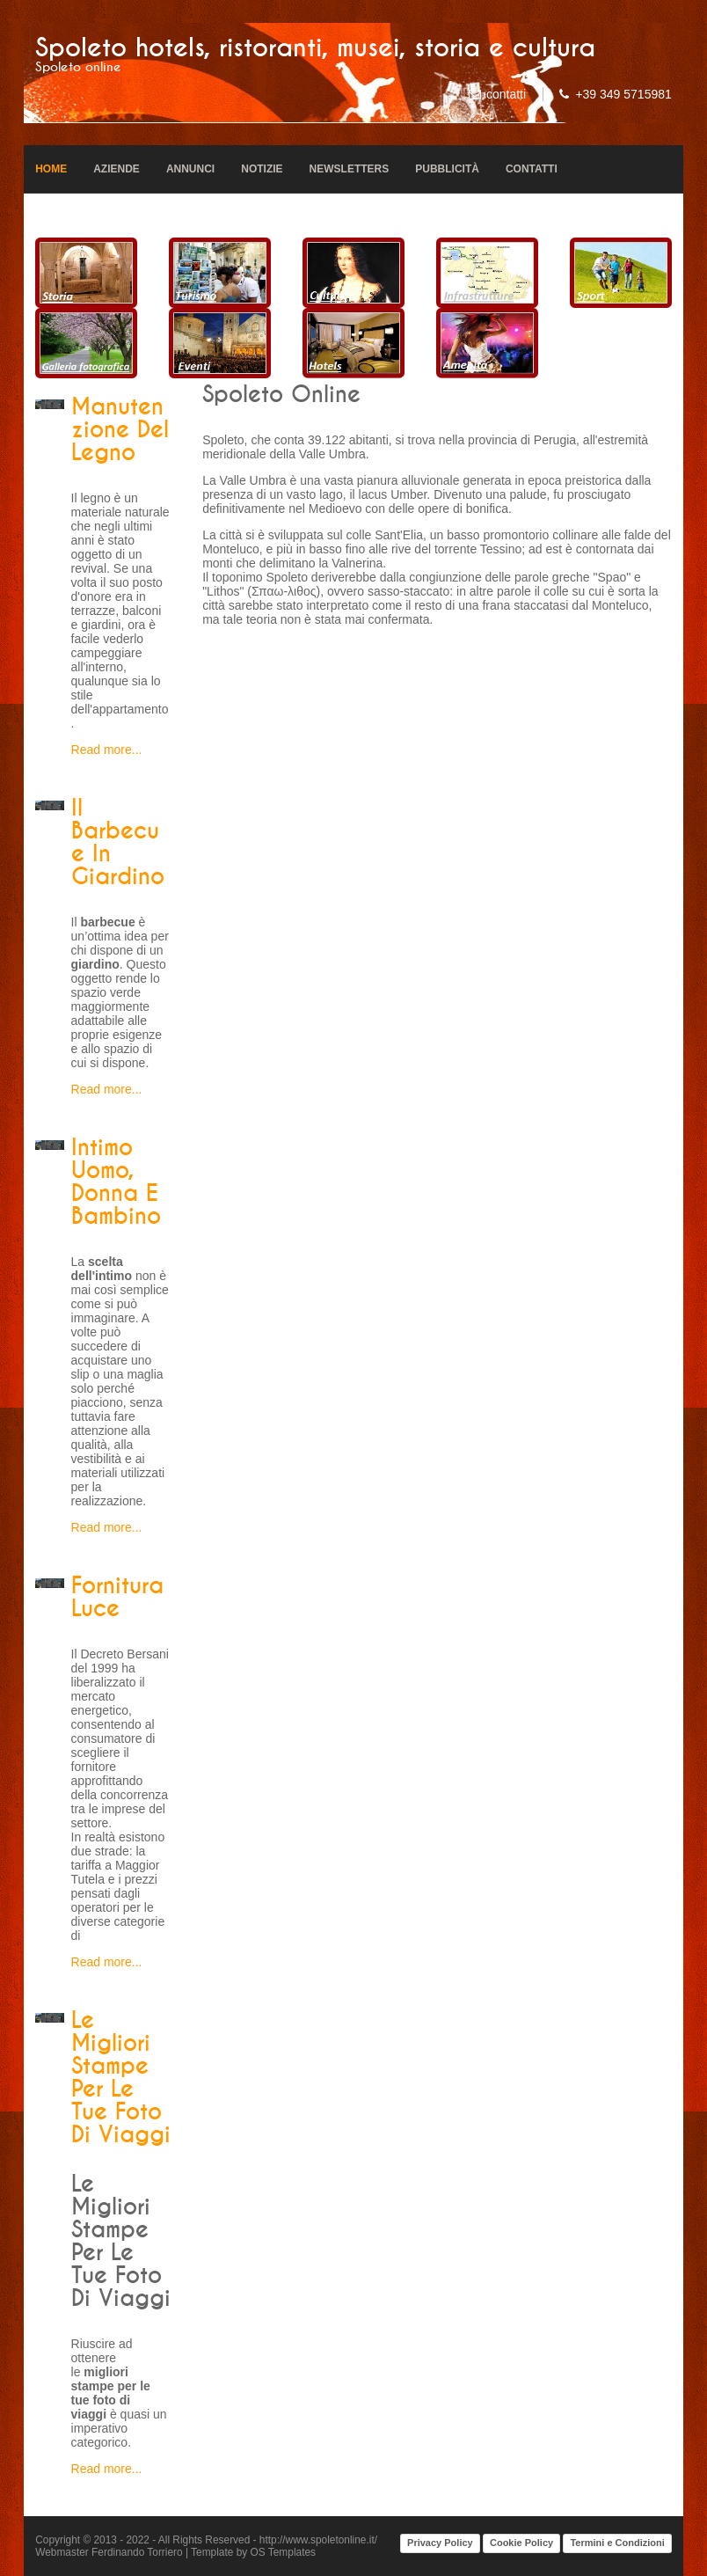 This screenshot has width=707, height=2576. What do you see at coordinates (318, 2540) in the screenshot?
I see `http://www.spoletonline.it/` at bounding box center [318, 2540].